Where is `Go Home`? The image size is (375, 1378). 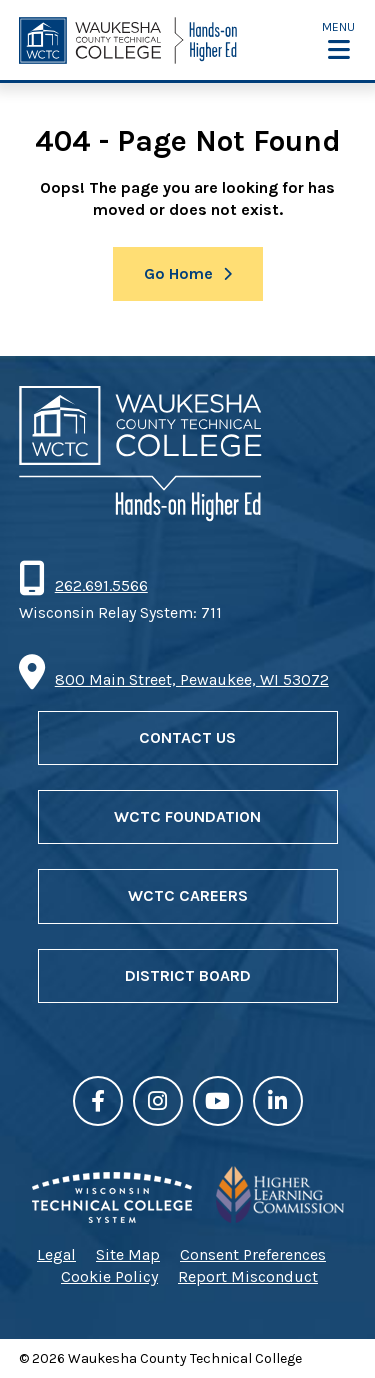 Go Home is located at coordinates (178, 273).